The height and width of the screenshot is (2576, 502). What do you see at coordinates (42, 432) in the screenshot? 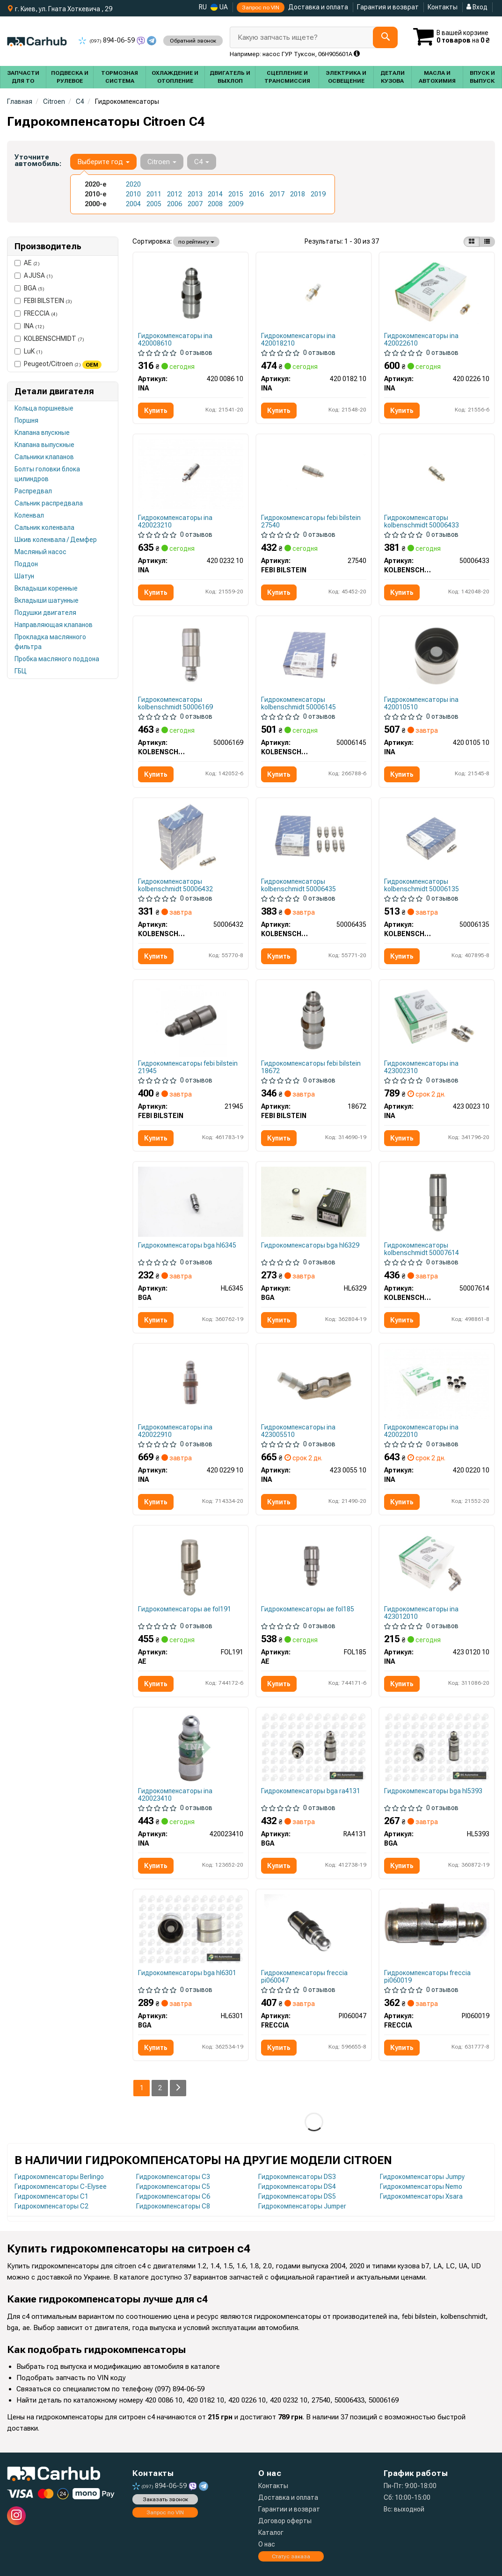
I see `Клапана впускные` at bounding box center [42, 432].